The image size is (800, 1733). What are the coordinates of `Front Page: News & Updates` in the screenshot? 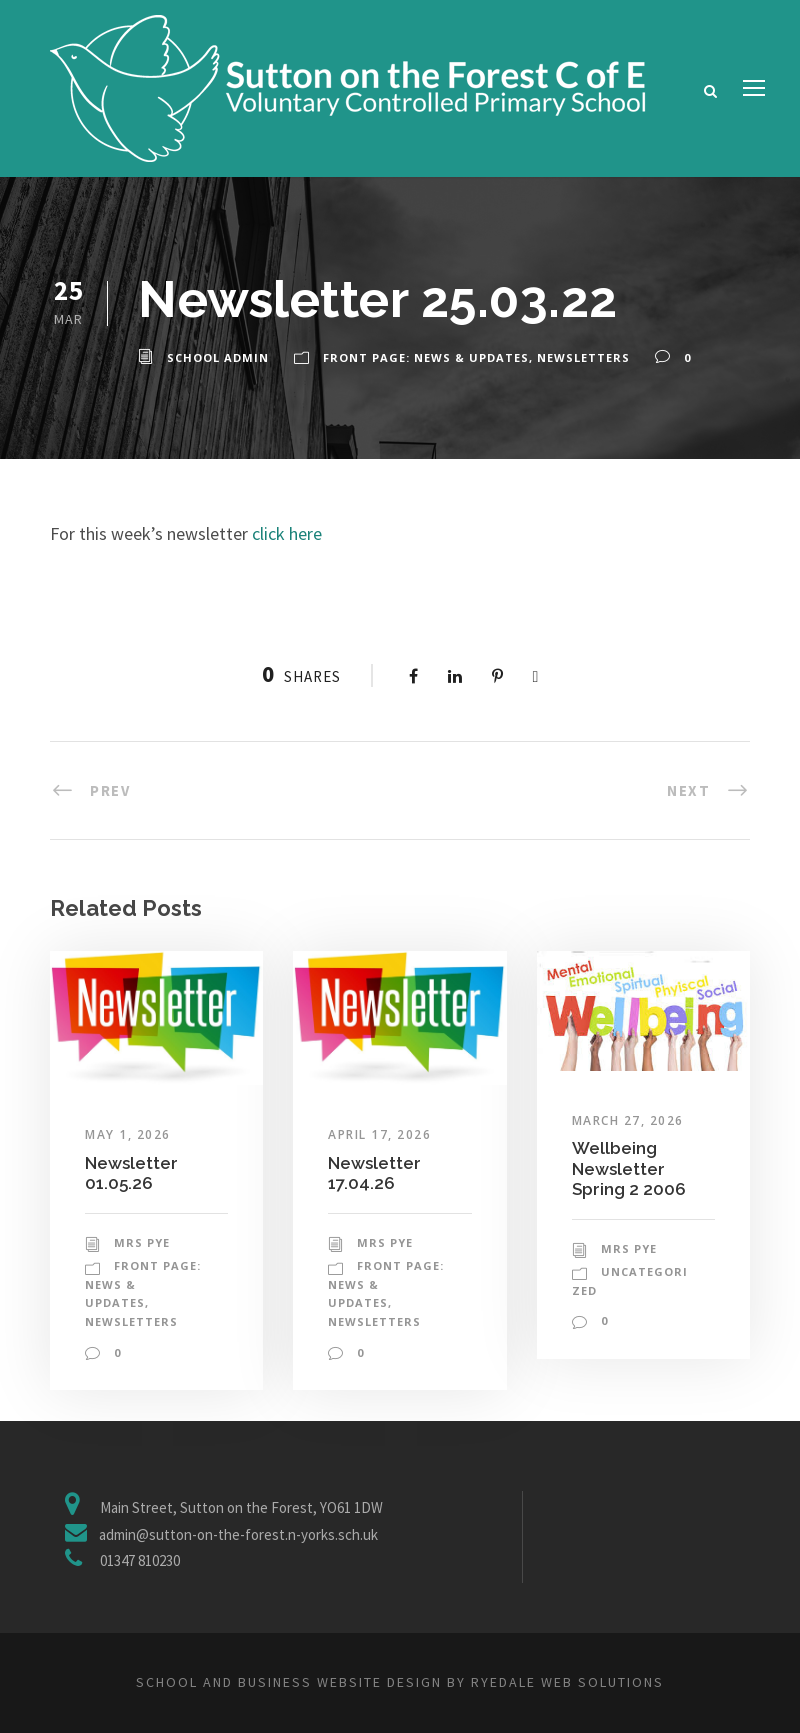 It's located at (426, 357).